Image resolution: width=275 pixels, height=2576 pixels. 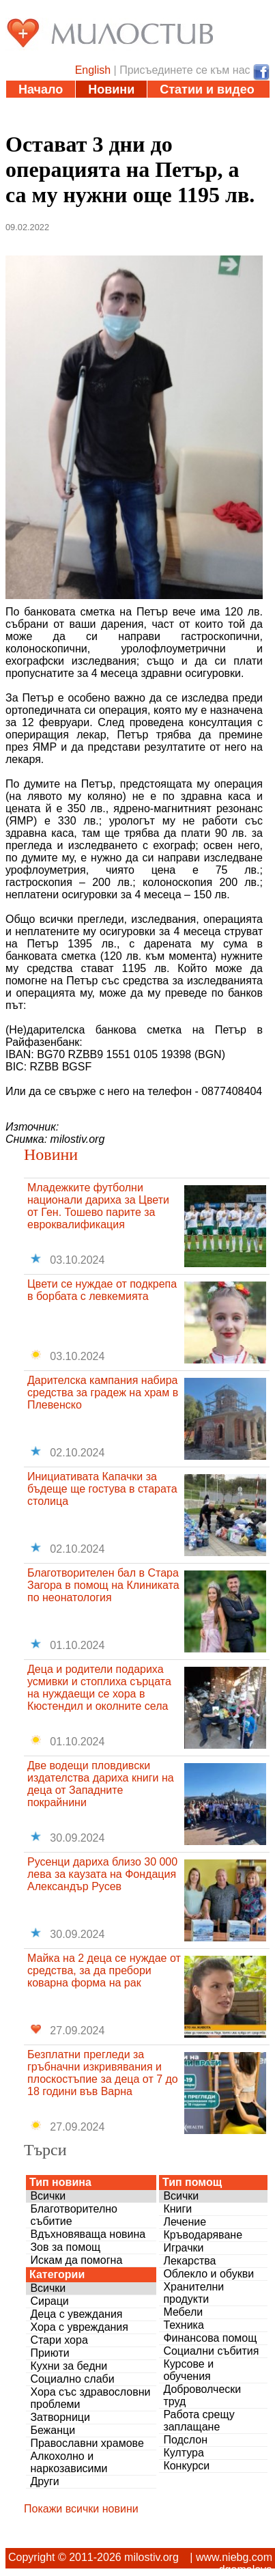 What do you see at coordinates (202, 2395) in the screenshot?
I see `Доброволчески труд` at bounding box center [202, 2395].